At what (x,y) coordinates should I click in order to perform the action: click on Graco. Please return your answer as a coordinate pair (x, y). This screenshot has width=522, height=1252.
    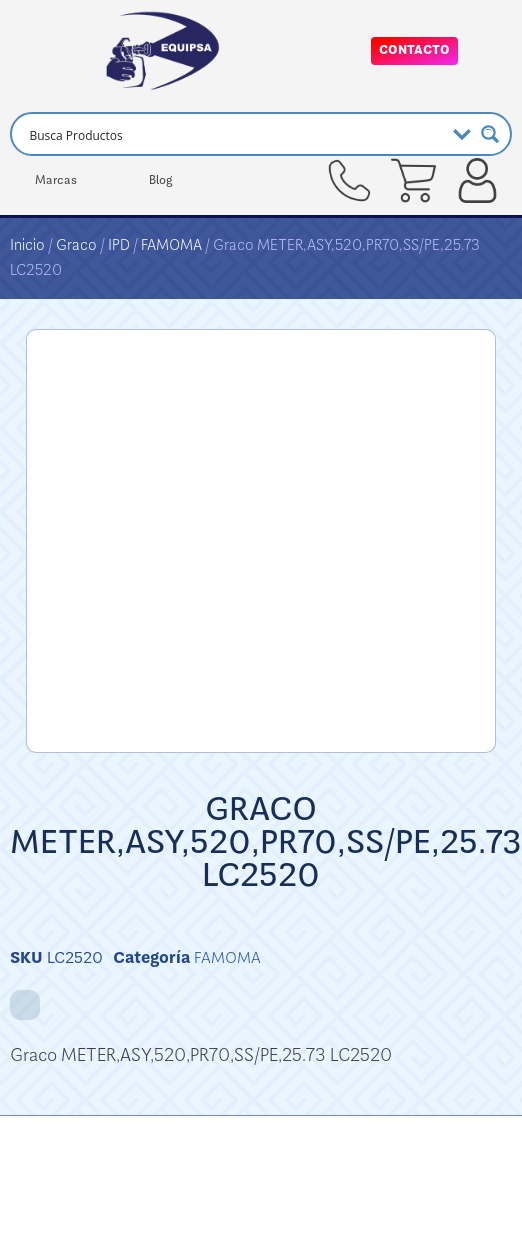
    Looking at the image, I should click on (76, 245).